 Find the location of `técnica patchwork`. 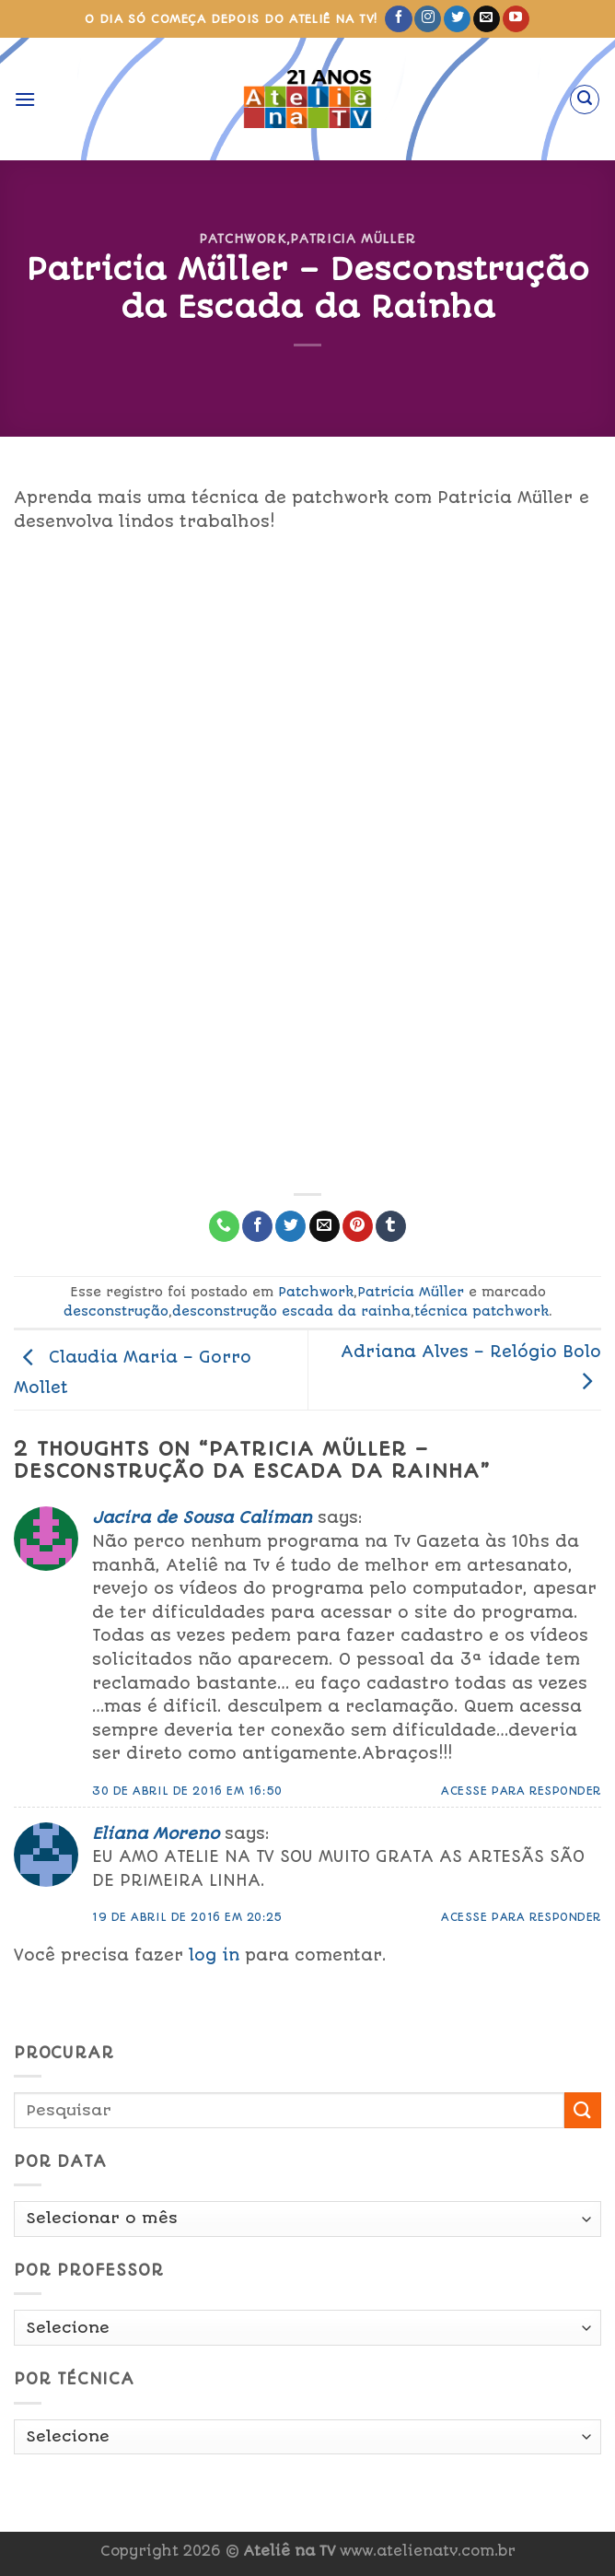

técnica patchwork is located at coordinates (481, 1311).